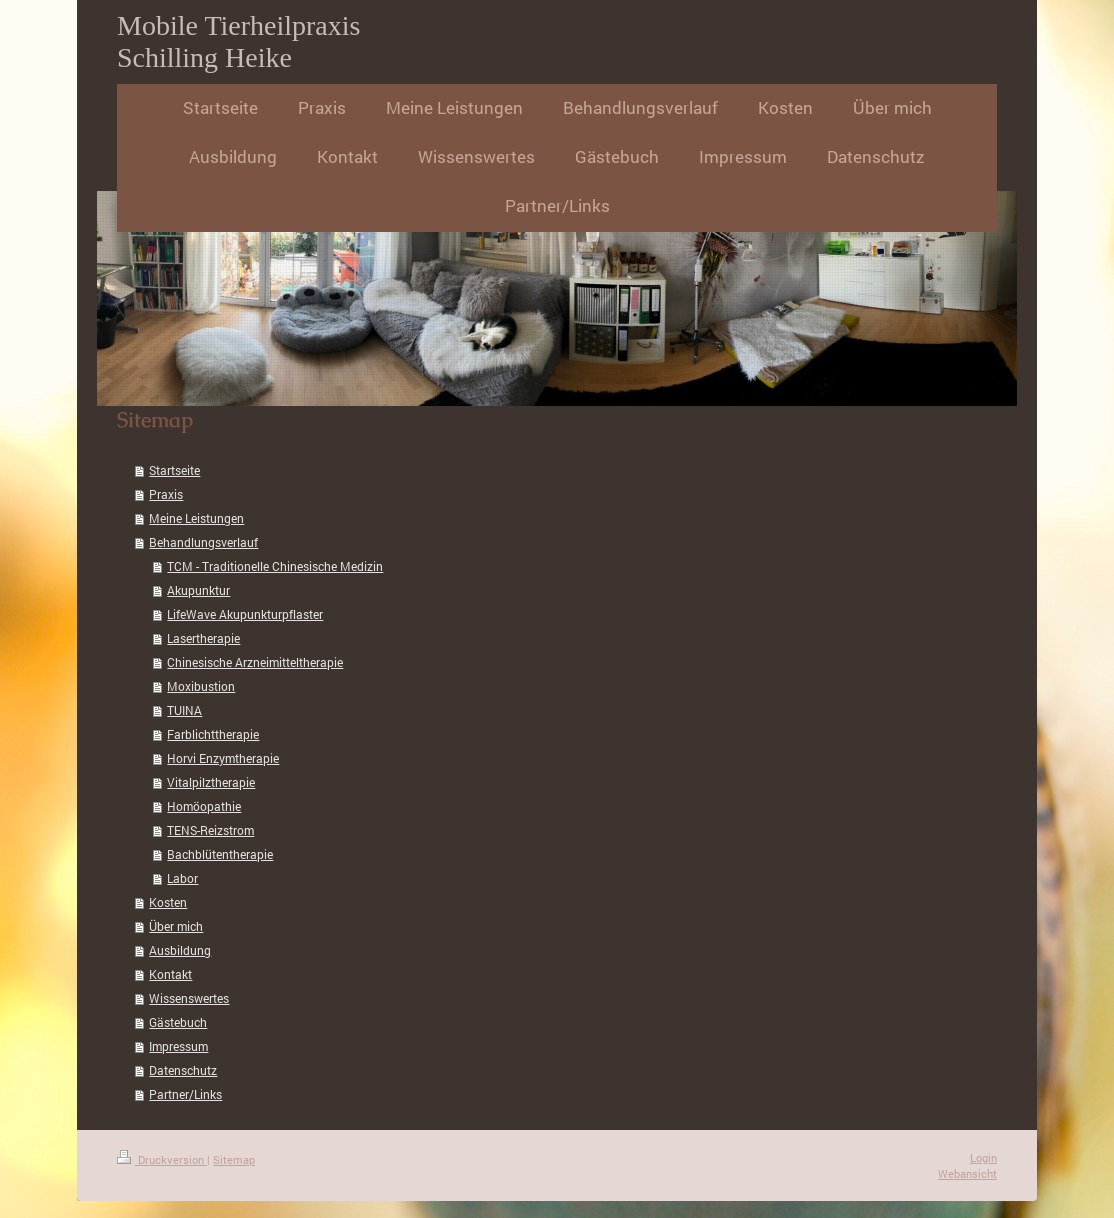 This screenshot has height=1218, width=1114. Describe the element at coordinates (184, 710) in the screenshot. I see `TUINA` at that location.